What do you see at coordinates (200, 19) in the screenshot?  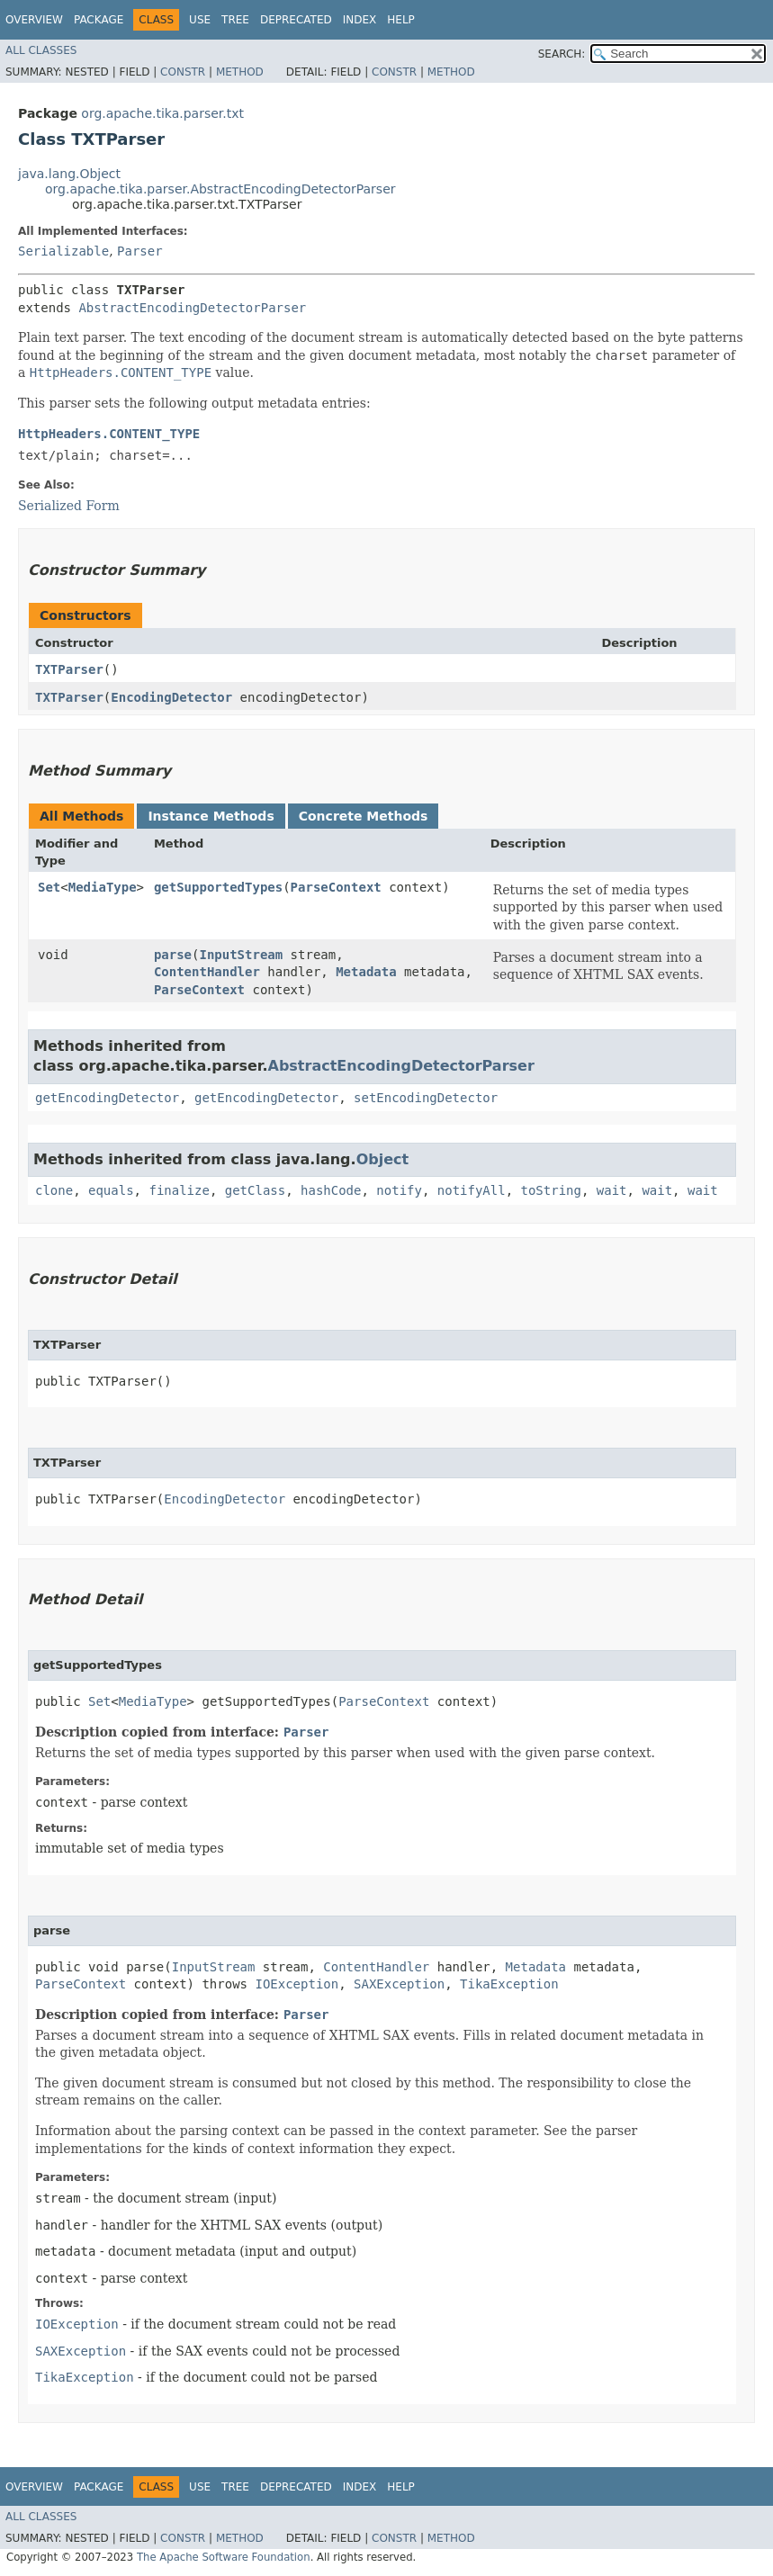 I see `Use` at bounding box center [200, 19].